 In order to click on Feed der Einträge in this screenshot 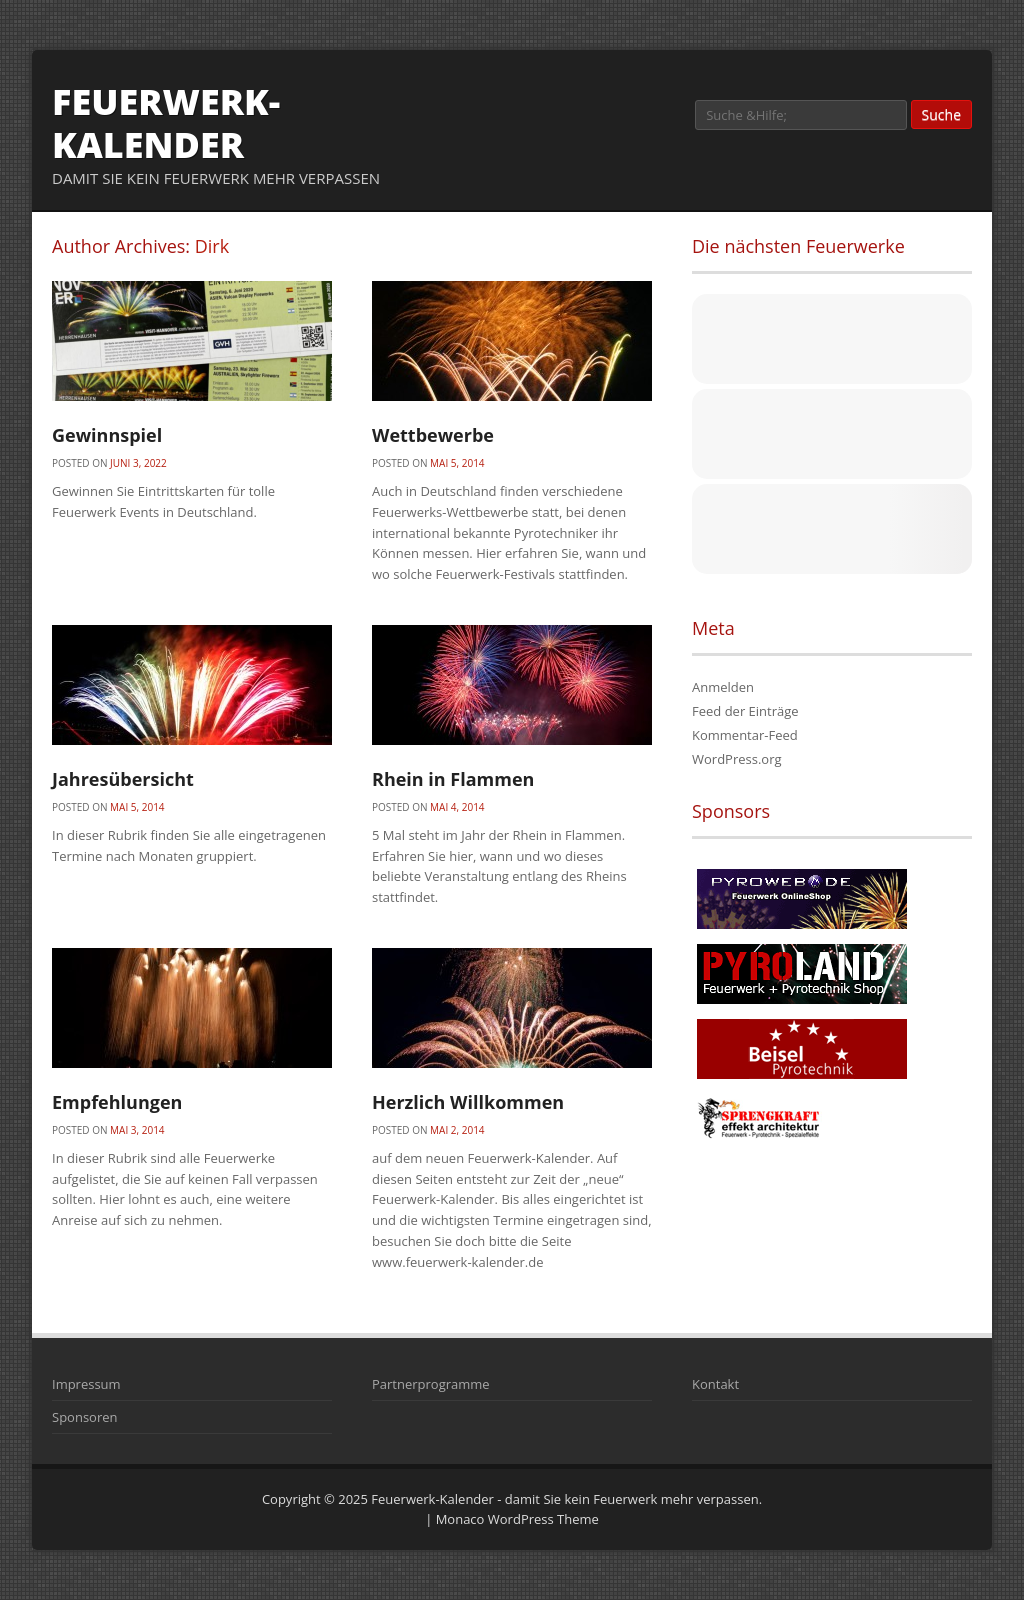, I will do `click(745, 711)`.